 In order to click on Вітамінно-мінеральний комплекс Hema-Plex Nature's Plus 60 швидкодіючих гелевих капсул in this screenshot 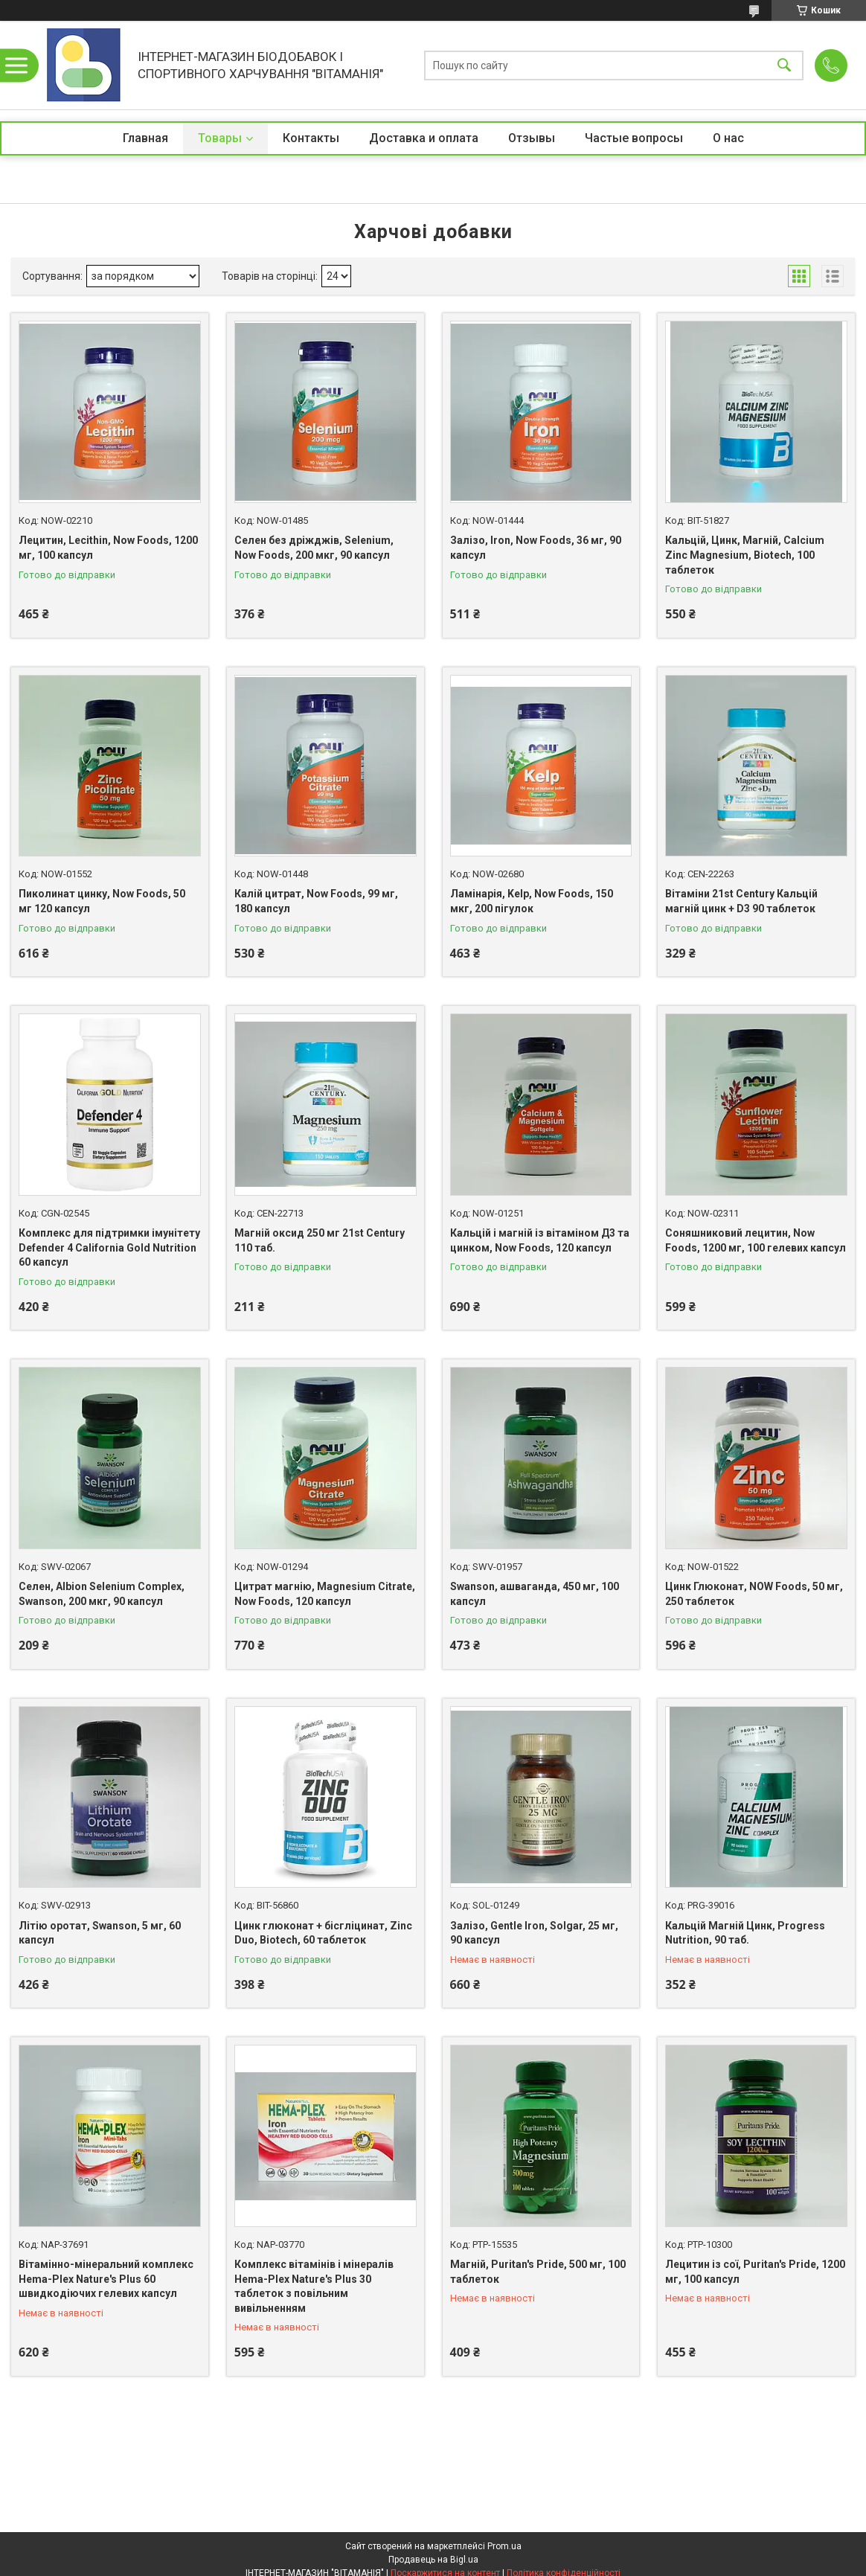, I will do `click(106, 2278)`.